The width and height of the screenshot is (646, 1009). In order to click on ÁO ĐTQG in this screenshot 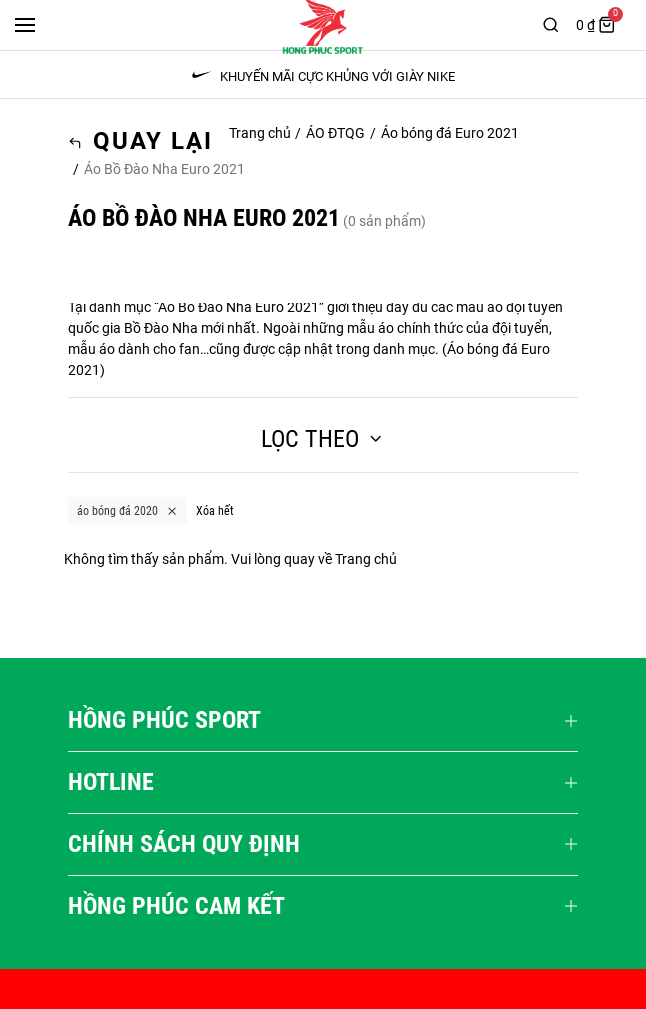, I will do `click(335, 133)`.